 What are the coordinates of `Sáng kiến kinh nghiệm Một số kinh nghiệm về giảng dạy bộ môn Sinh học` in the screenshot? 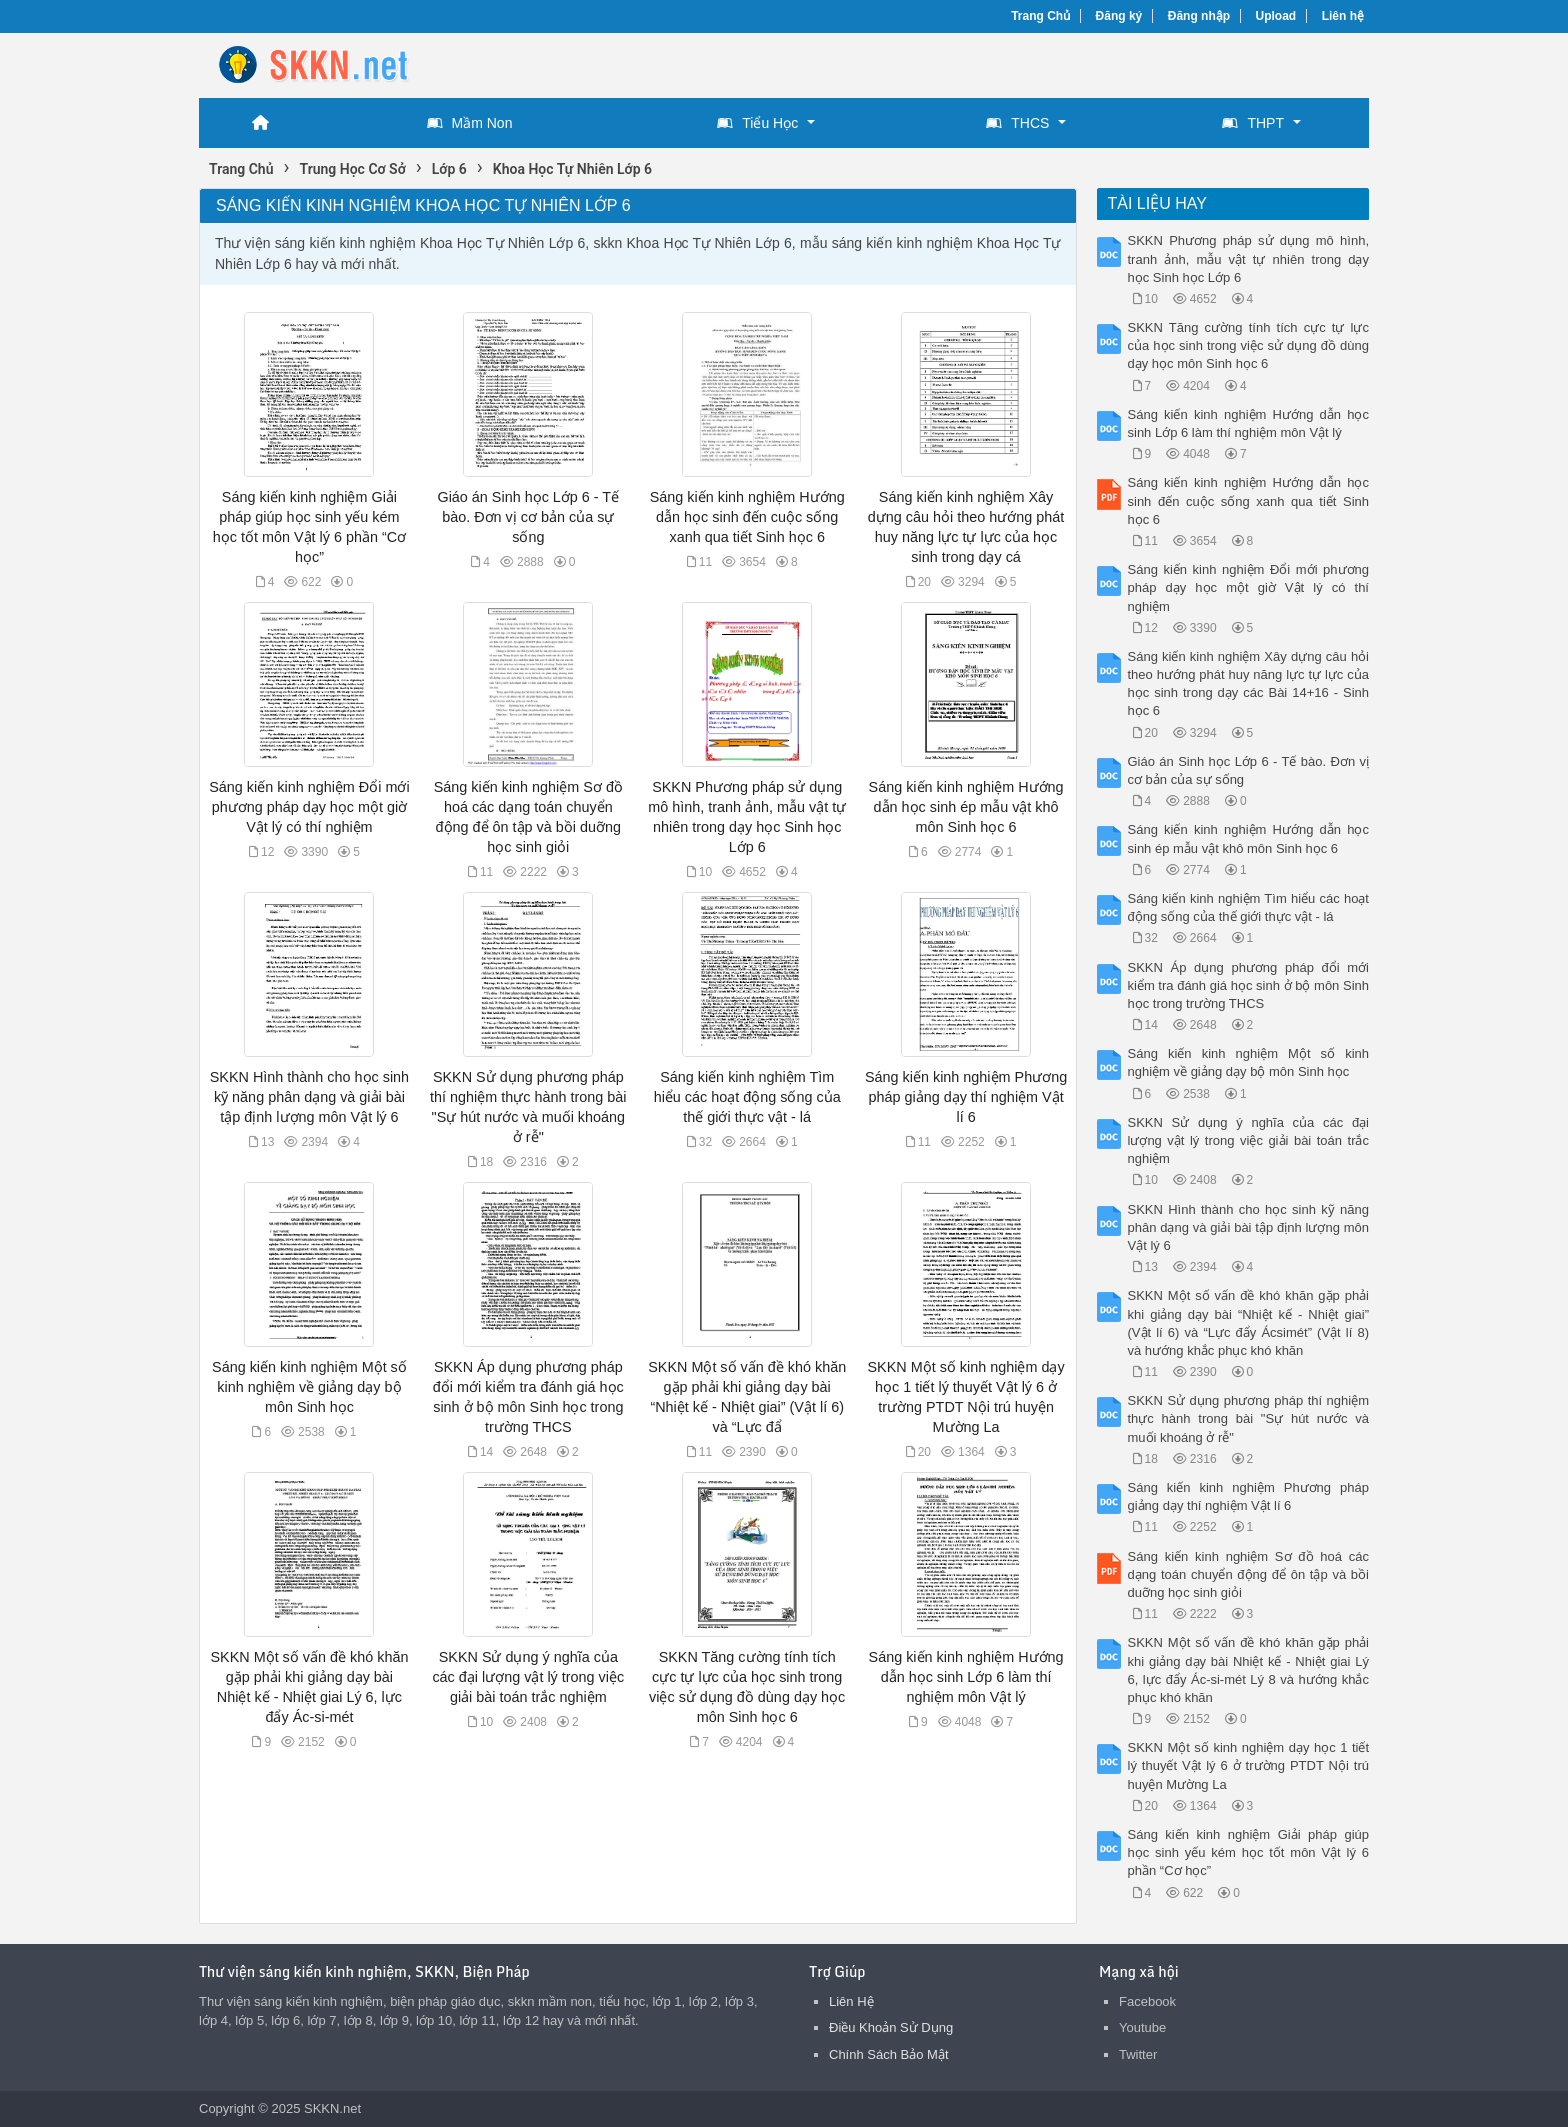 It's located at (309, 1387).